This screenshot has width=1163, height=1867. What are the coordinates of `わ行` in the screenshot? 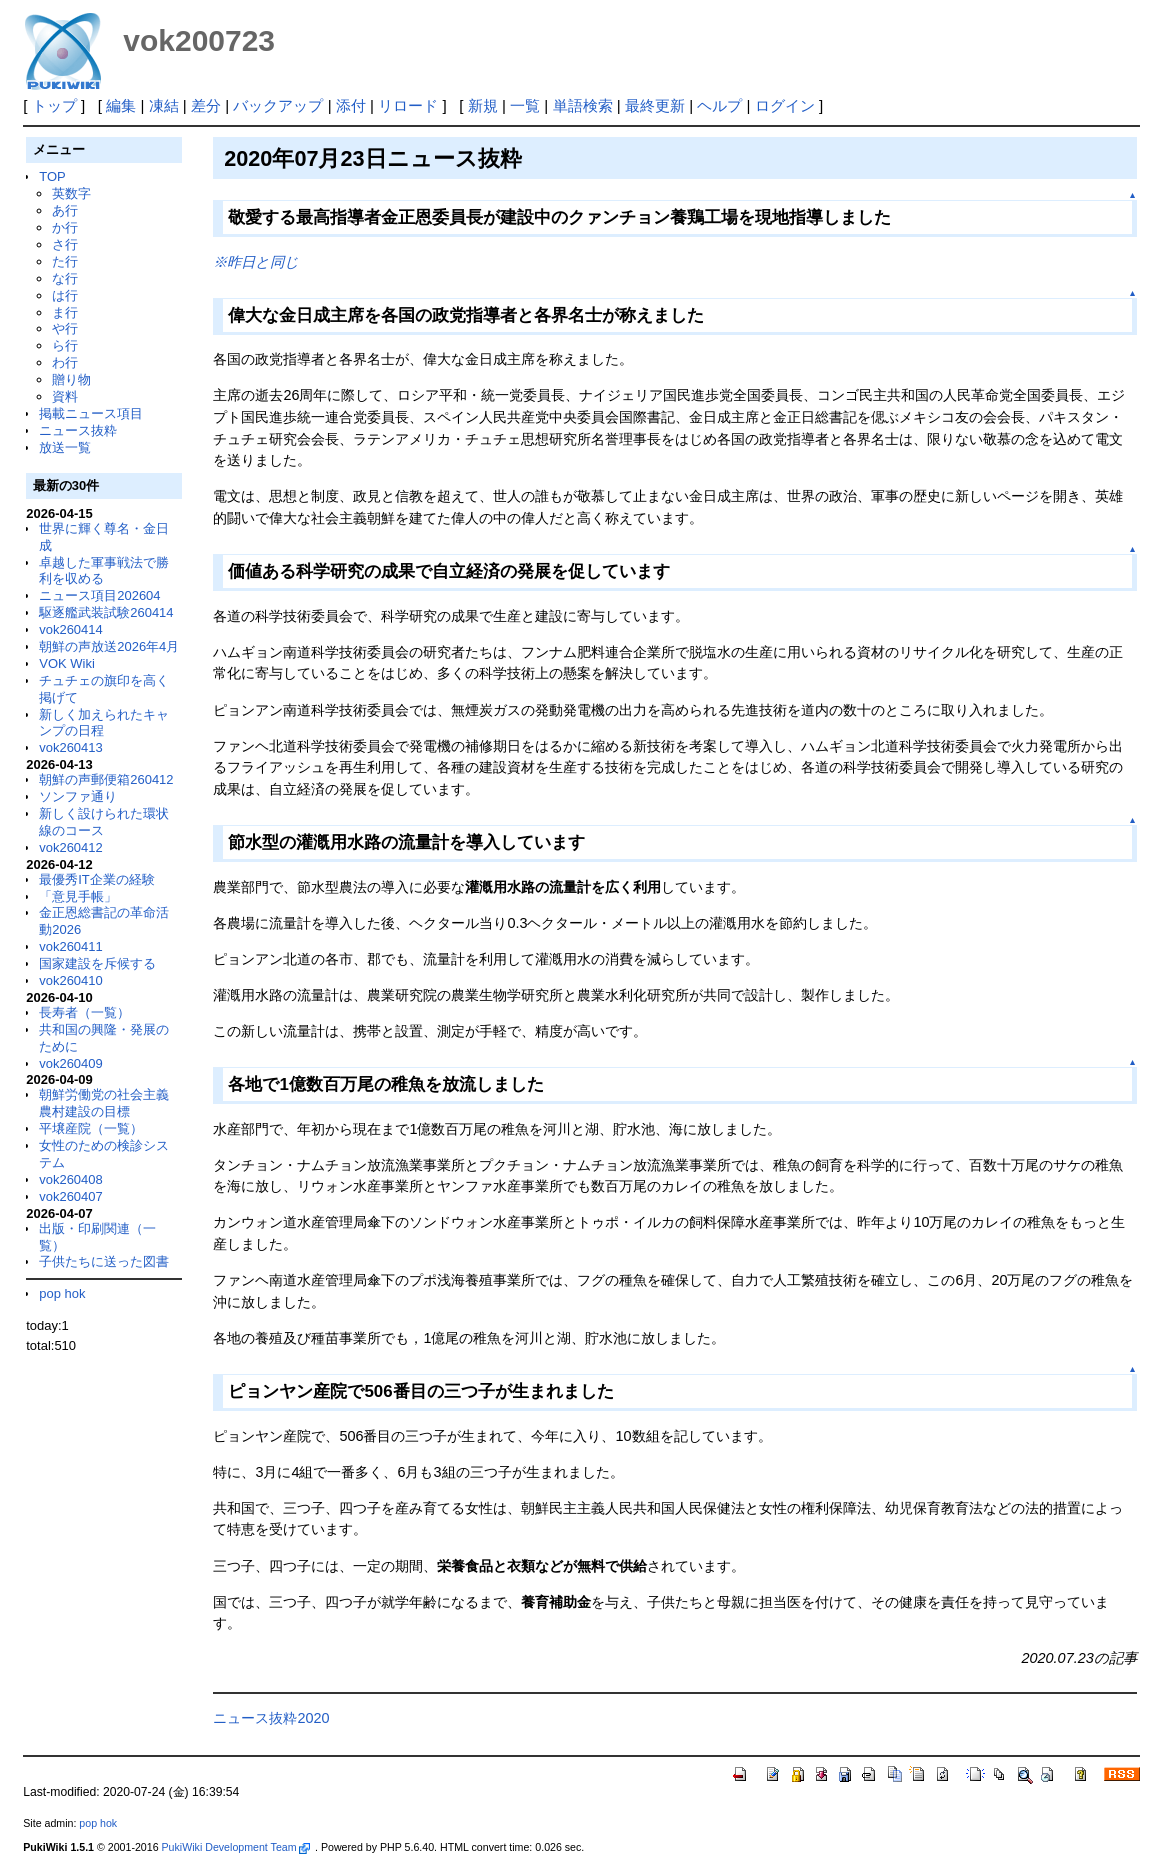 It's located at (65, 362).